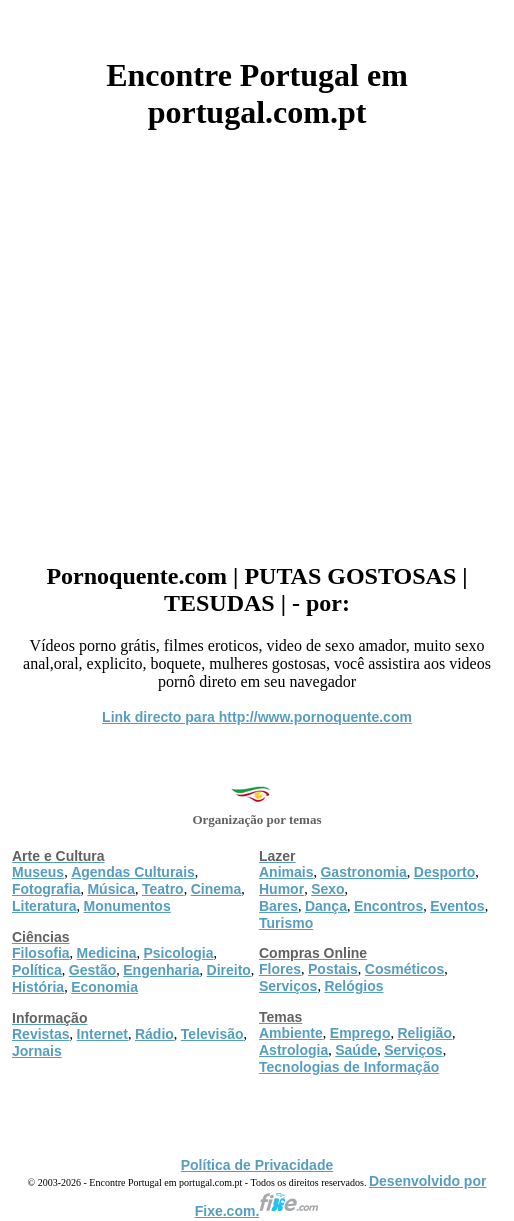  I want to click on Jornais, so click(37, 1051).